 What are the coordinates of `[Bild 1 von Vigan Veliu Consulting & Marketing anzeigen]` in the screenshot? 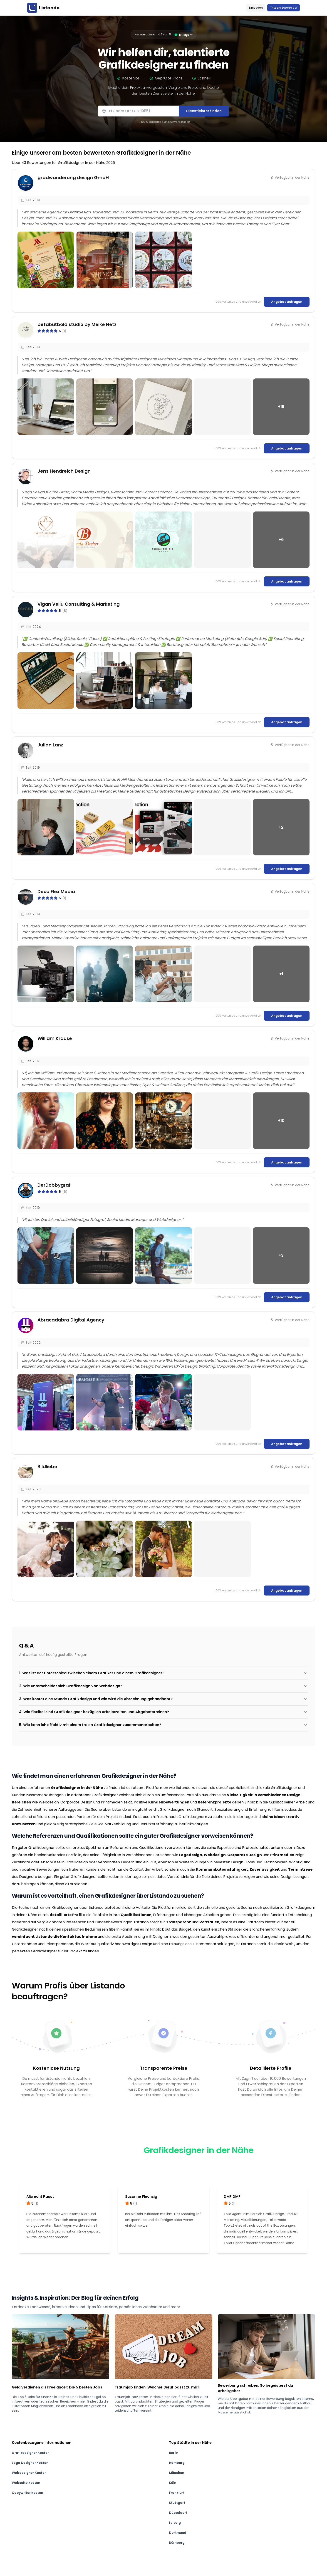 It's located at (45, 680).